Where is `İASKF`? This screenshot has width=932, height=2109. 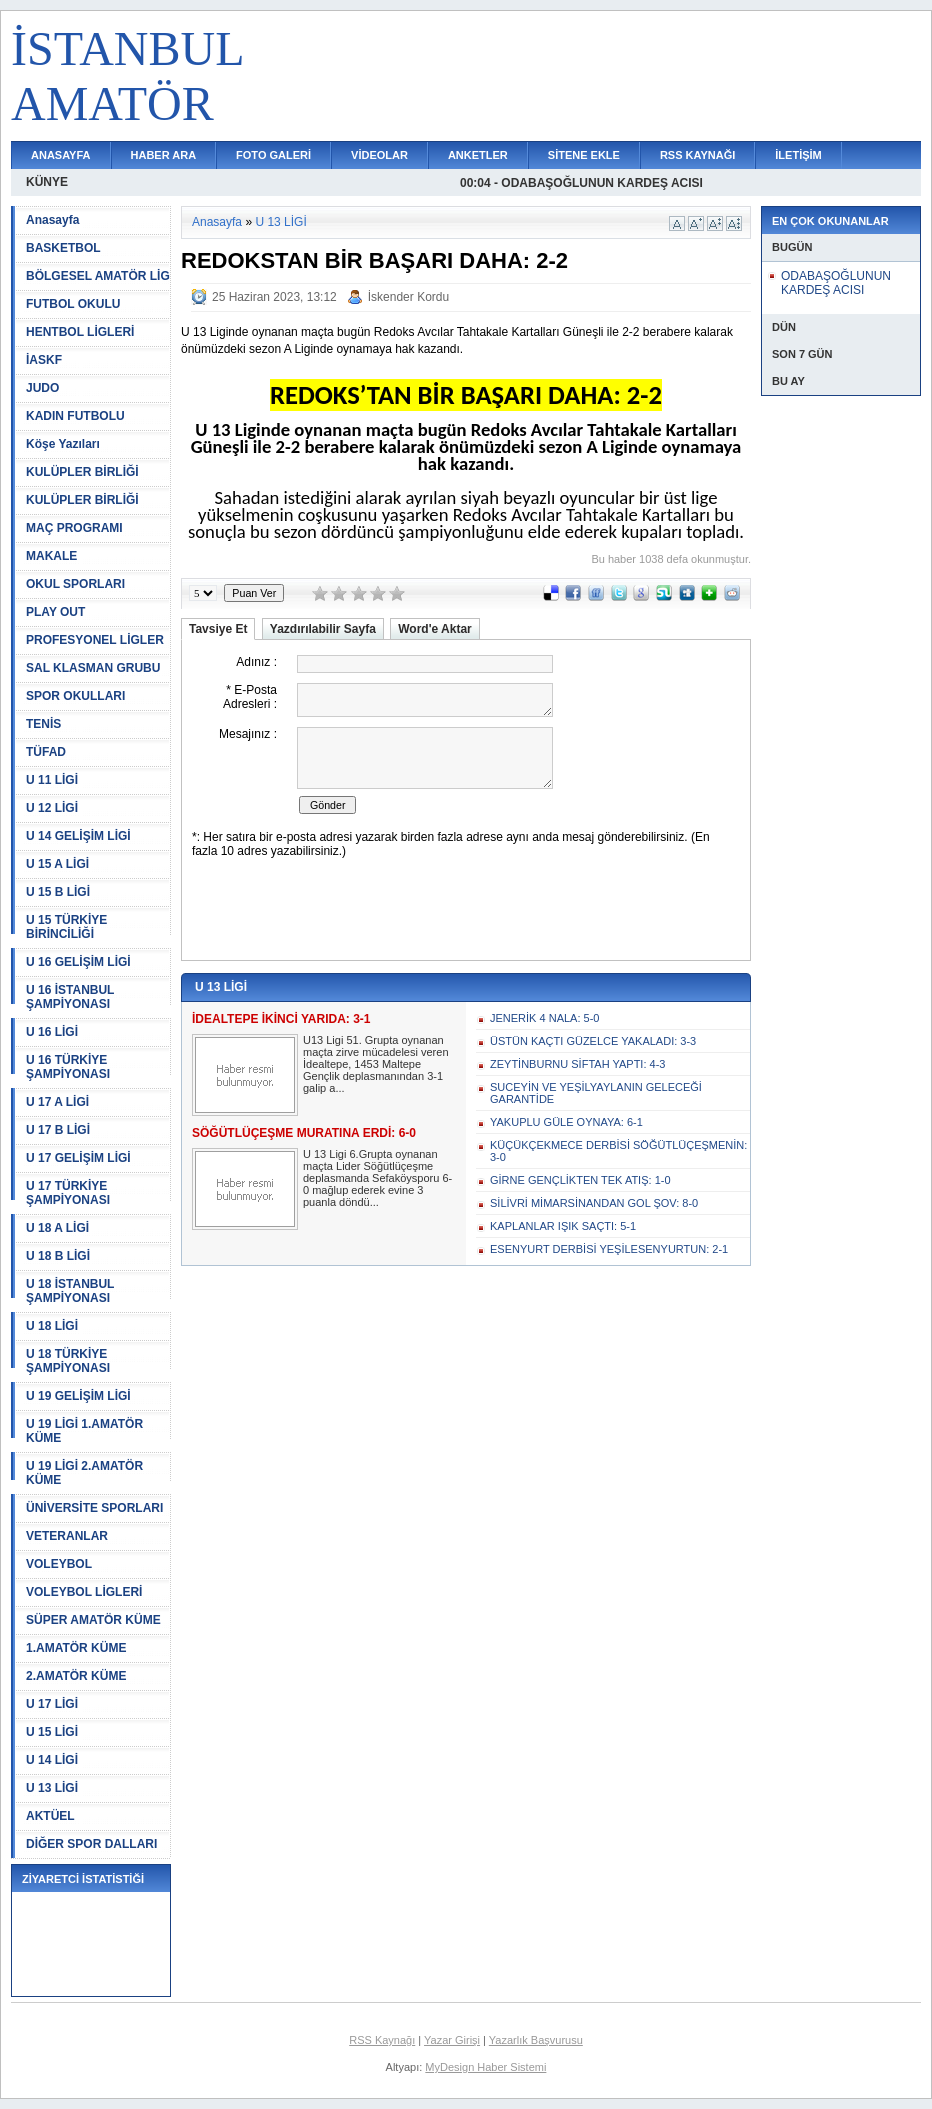
İASKF is located at coordinates (44, 360).